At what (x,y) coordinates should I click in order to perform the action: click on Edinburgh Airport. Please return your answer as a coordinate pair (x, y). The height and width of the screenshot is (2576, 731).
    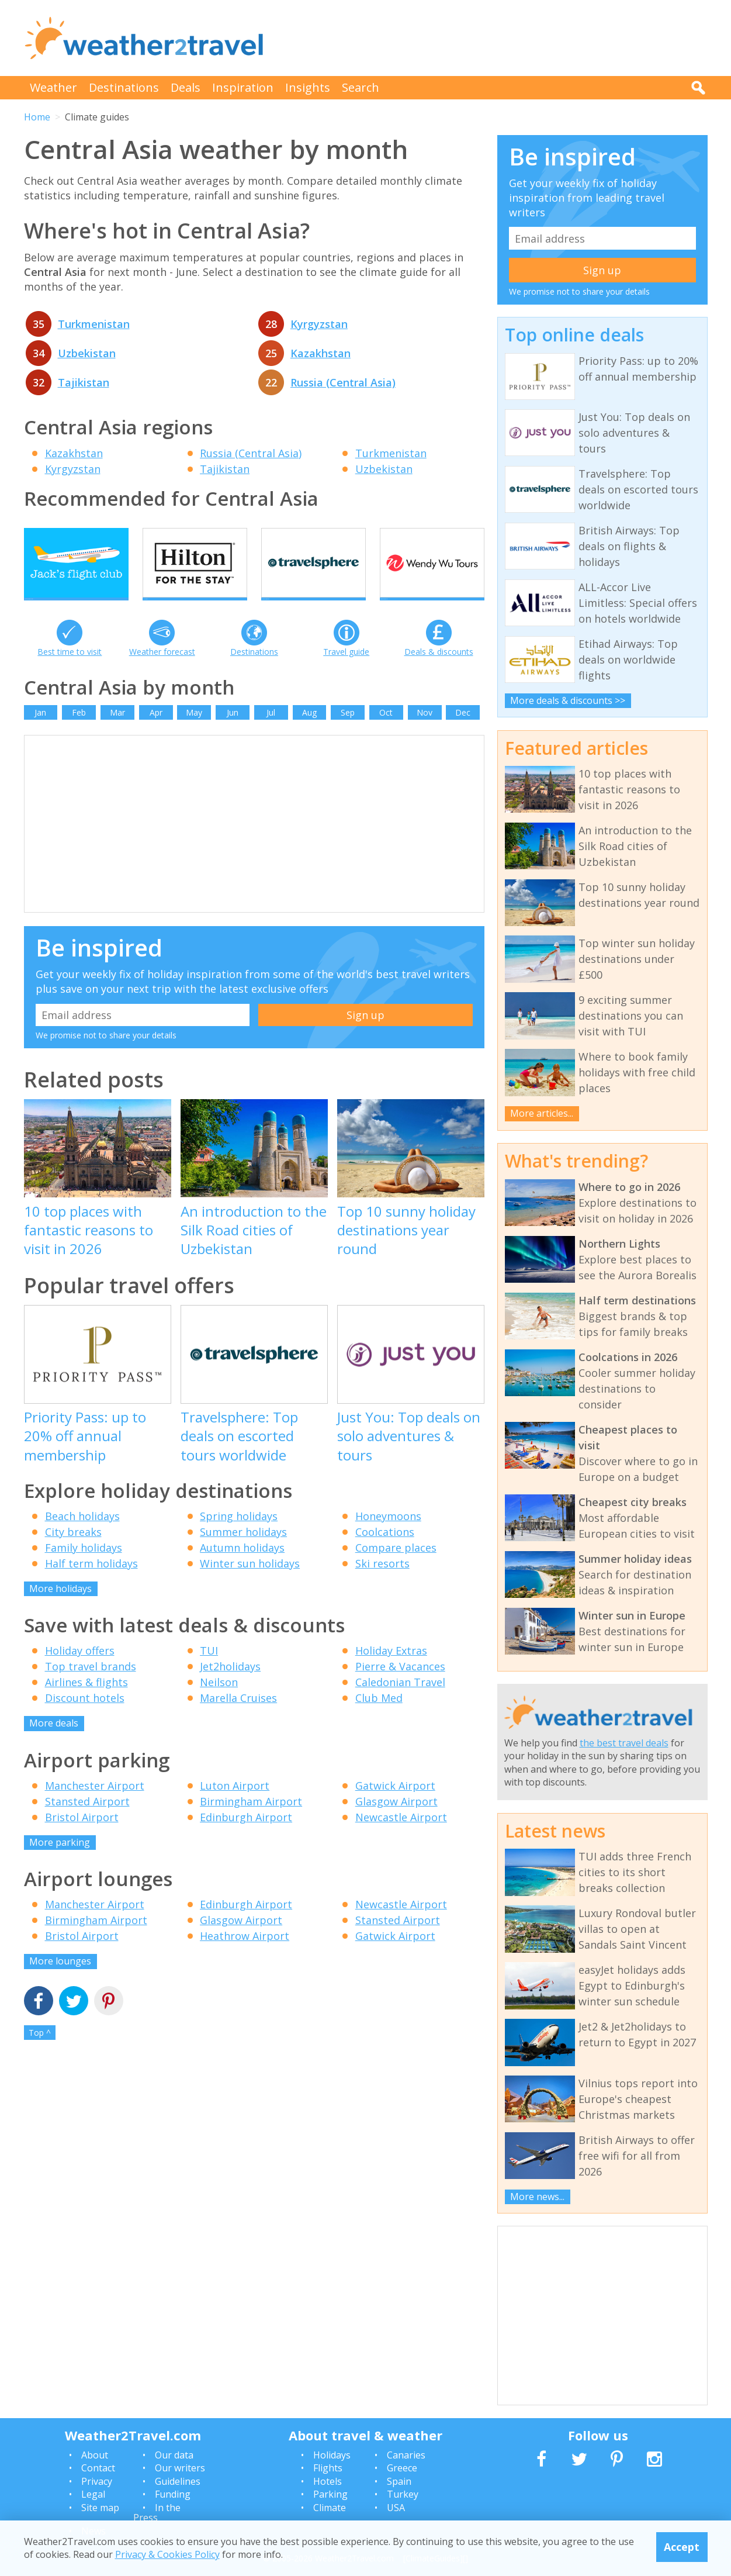
    Looking at the image, I should click on (246, 1838).